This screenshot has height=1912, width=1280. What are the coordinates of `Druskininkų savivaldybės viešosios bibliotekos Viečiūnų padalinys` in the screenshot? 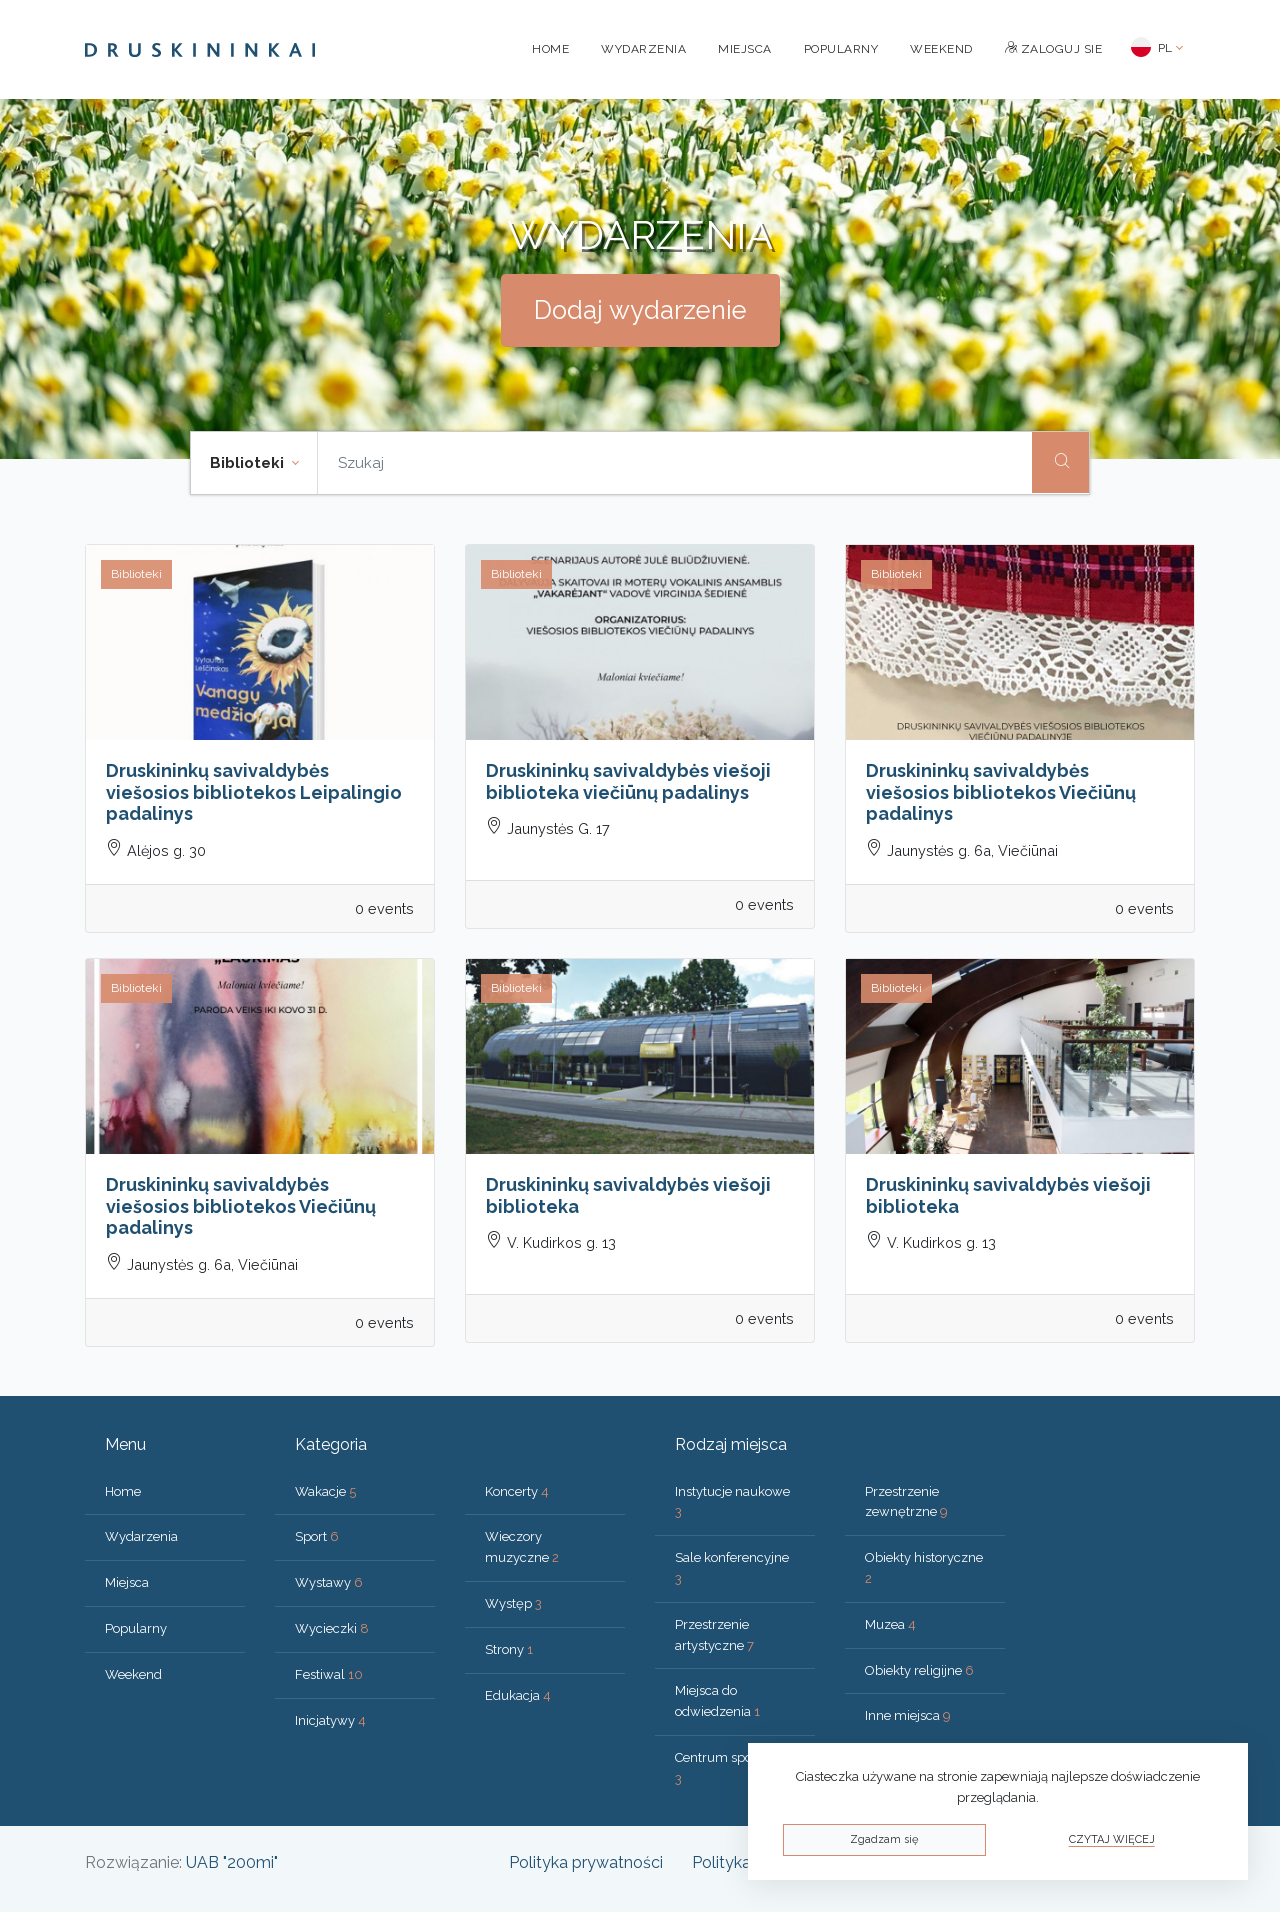 It's located at (1001, 792).